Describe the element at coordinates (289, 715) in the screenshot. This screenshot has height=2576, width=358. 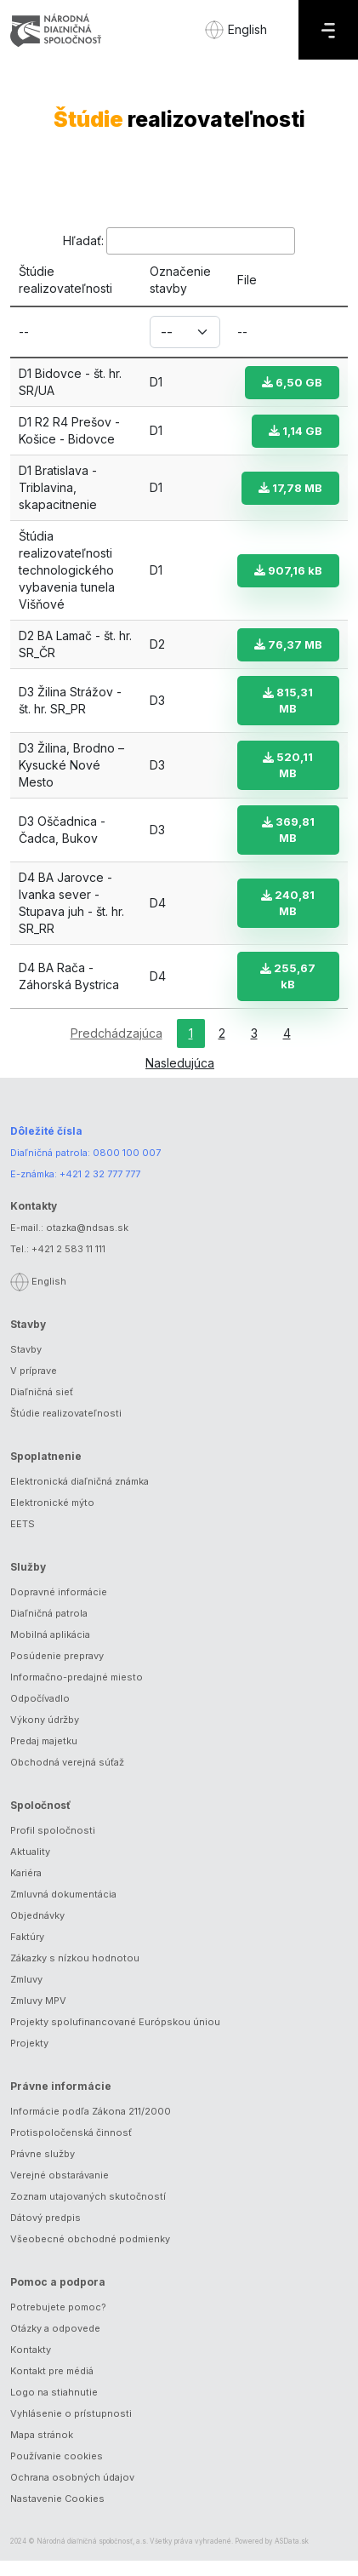
I see `815,31 MB` at that location.